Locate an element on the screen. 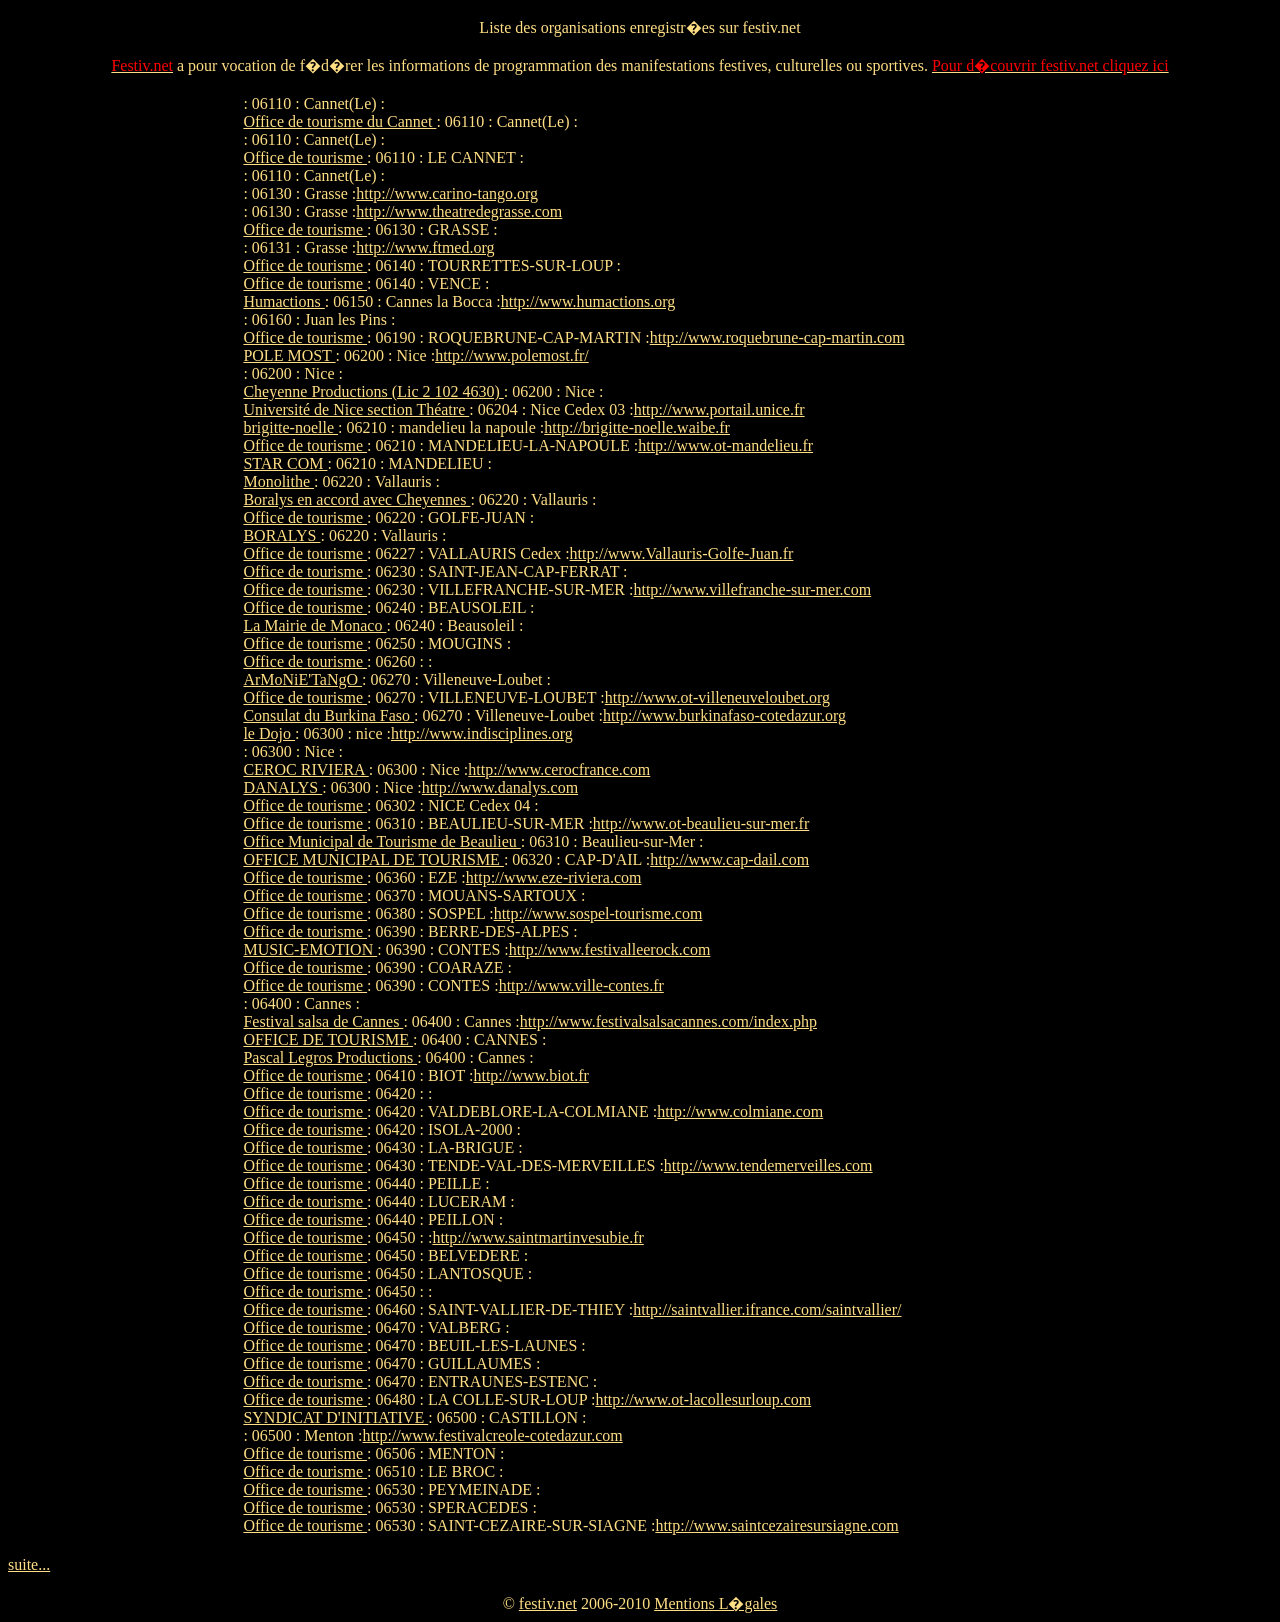 The width and height of the screenshot is (1280, 1622). Festival salsa de Cannes is located at coordinates (323, 1021).